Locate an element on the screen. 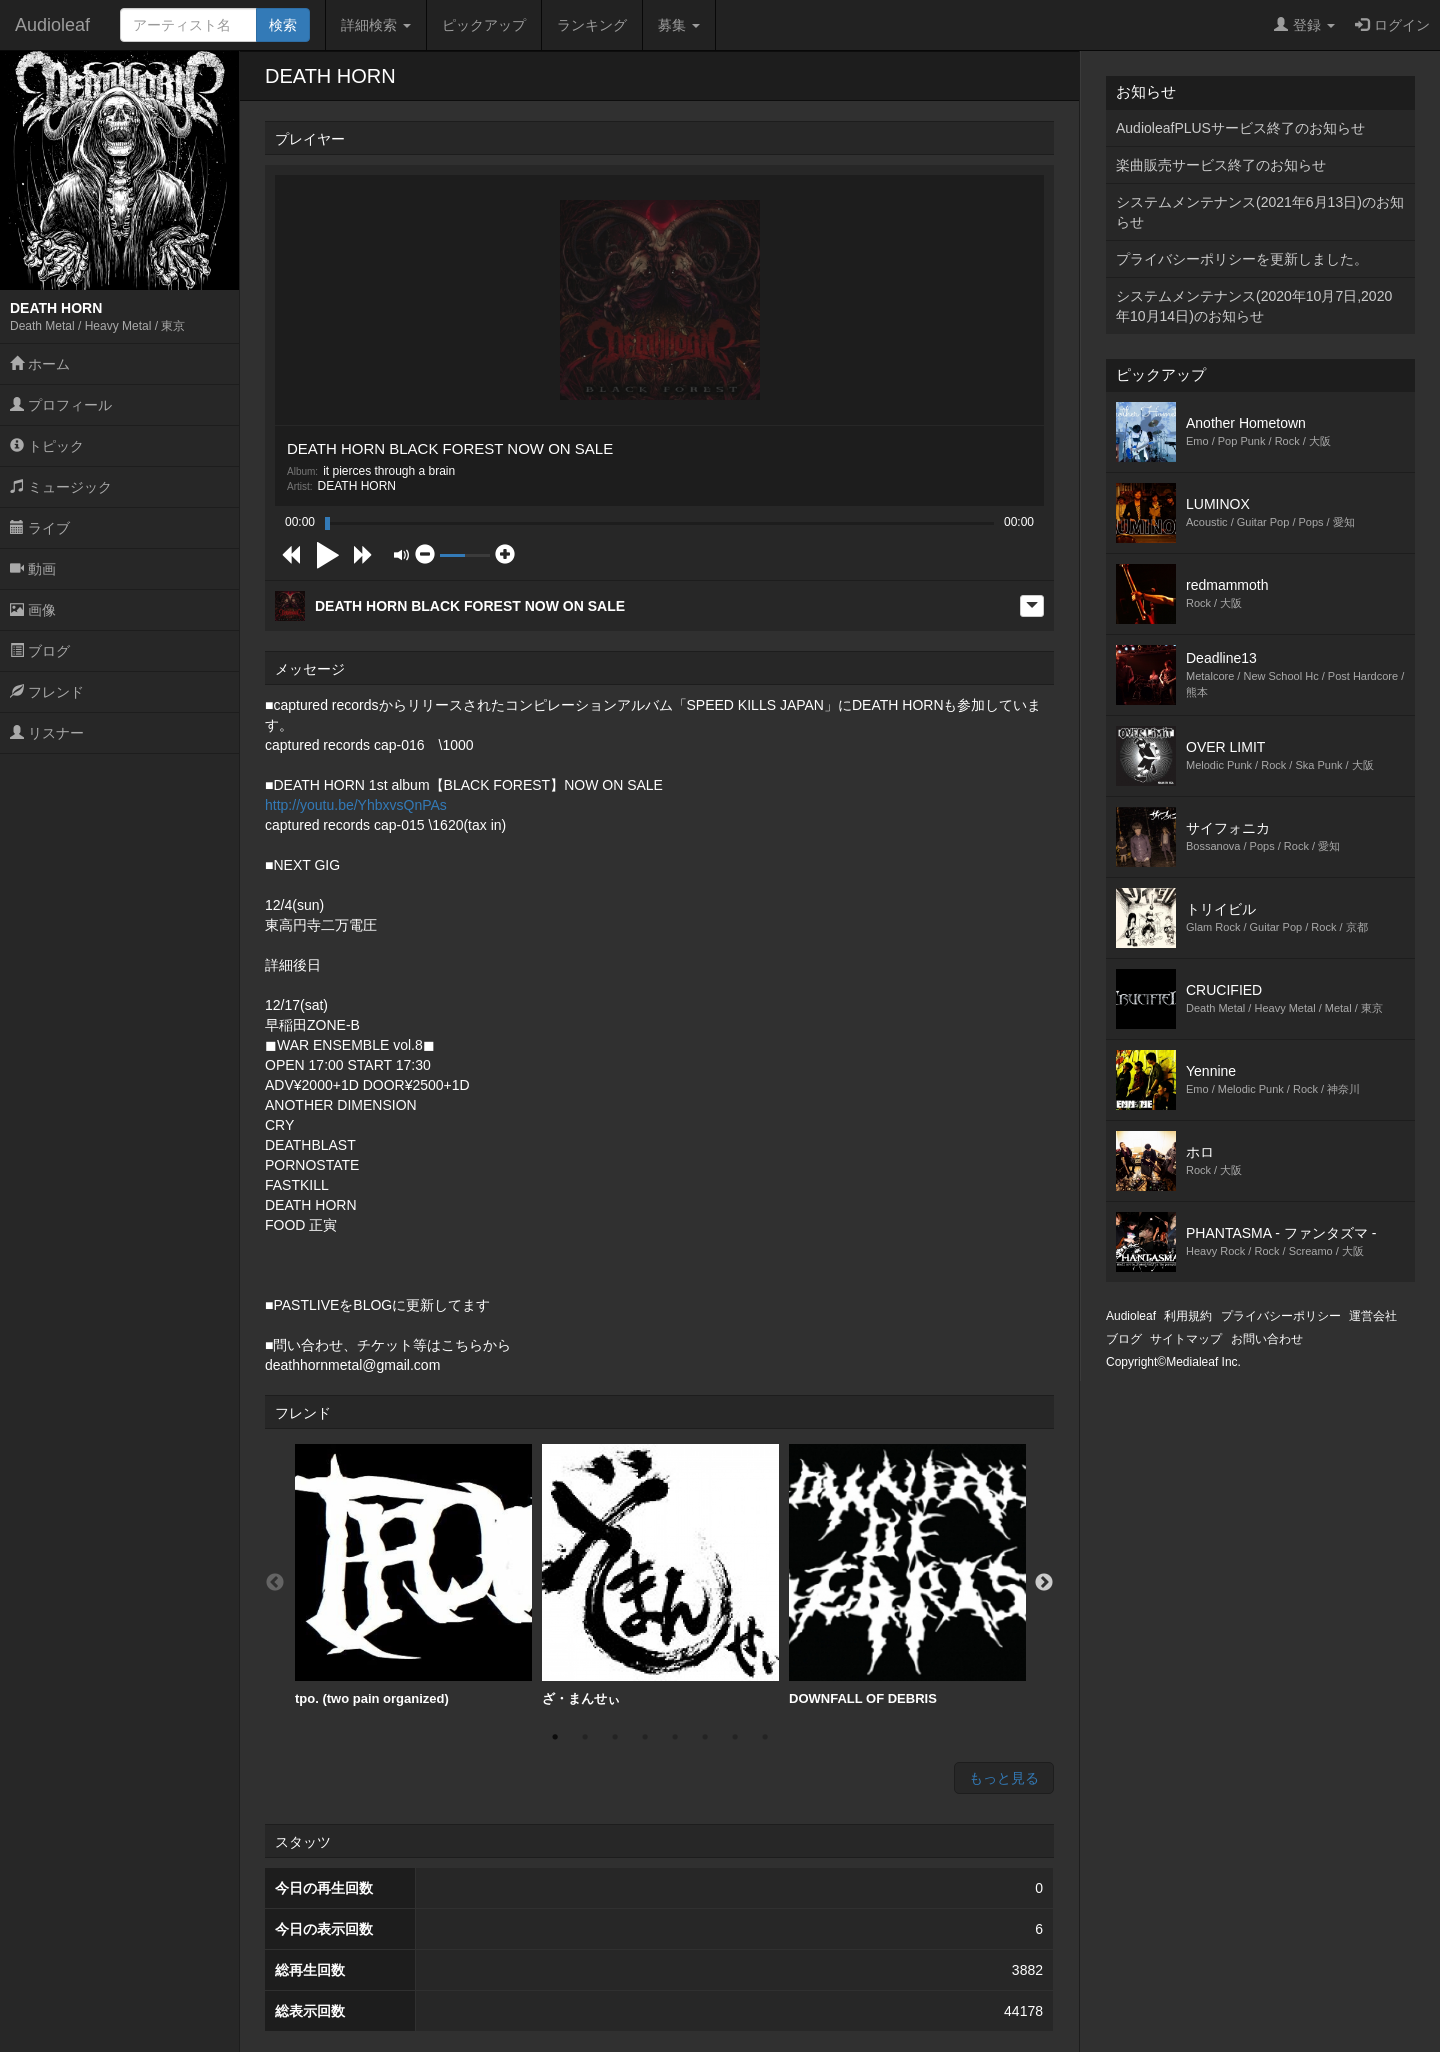  2 [button] is located at coordinates (585, 1737).